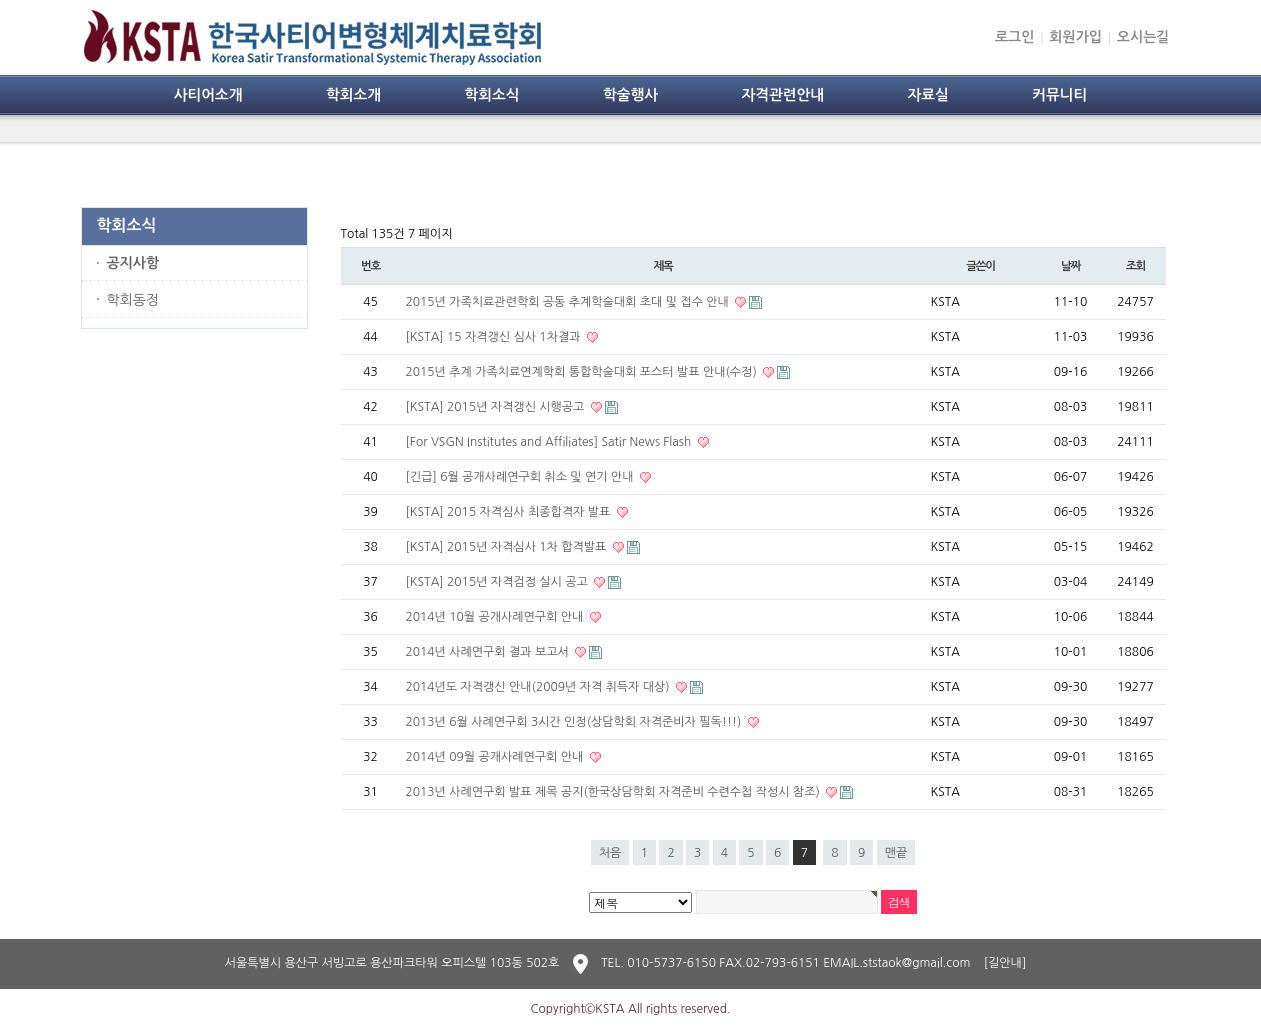 The width and height of the screenshot is (1261, 1031). What do you see at coordinates (495, 337) in the screenshot?
I see `[KSTA] 15 자격갱신 심사 1차결과` at bounding box center [495, 337].